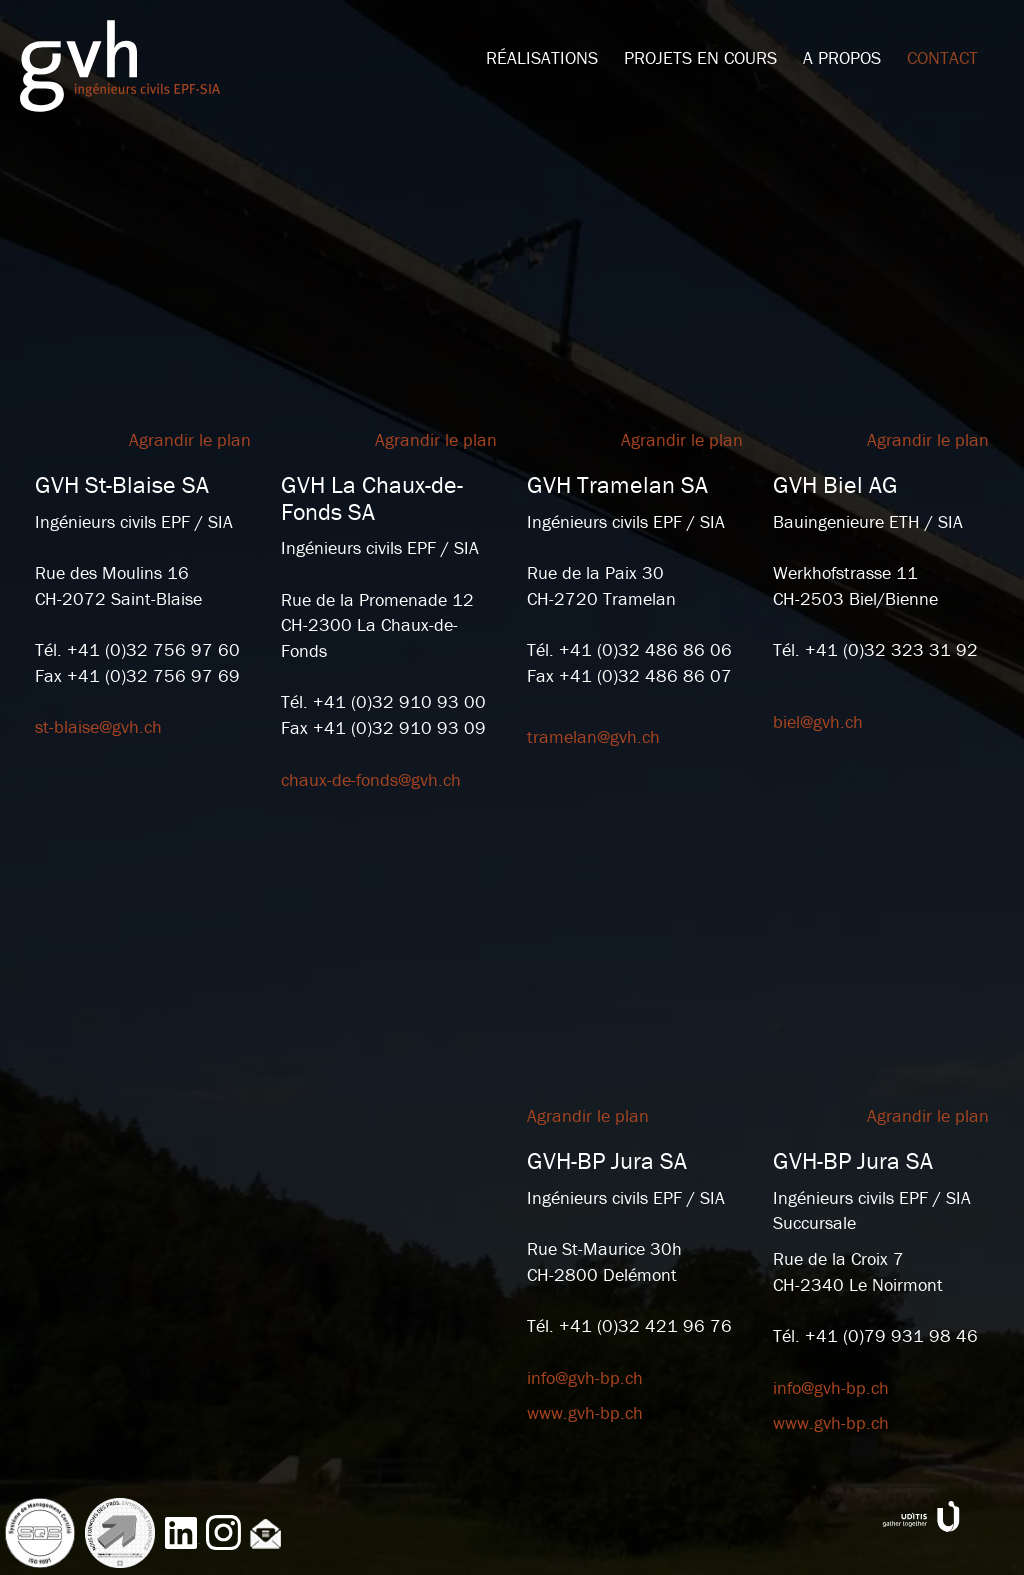  What do you see at coordinates (593, 736) in the screenshot?
I see `tramelan@gvh.ch` at bounding box center [593, 736].